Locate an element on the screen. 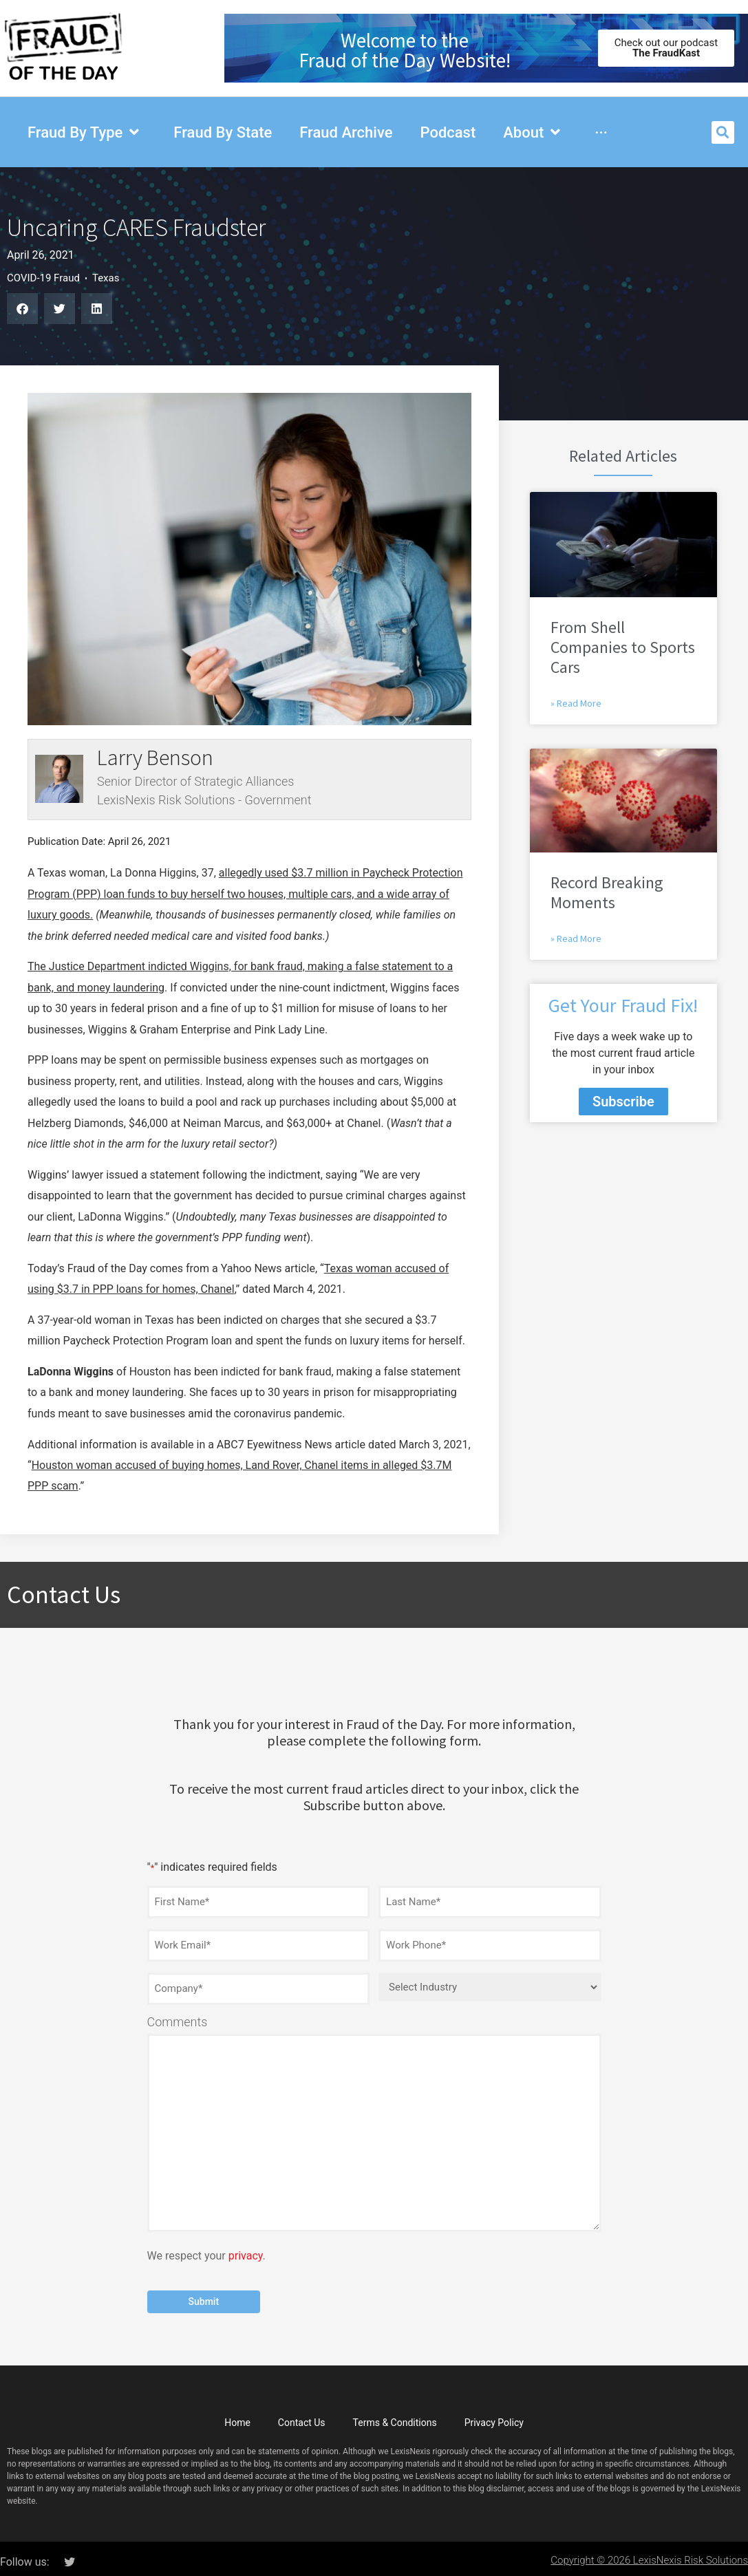 Image resolution: width=748 pixels, height=2576 pixels. Copyright © 2026 LexisNexis Risk Solutions is located at coordinates (649, 2553).